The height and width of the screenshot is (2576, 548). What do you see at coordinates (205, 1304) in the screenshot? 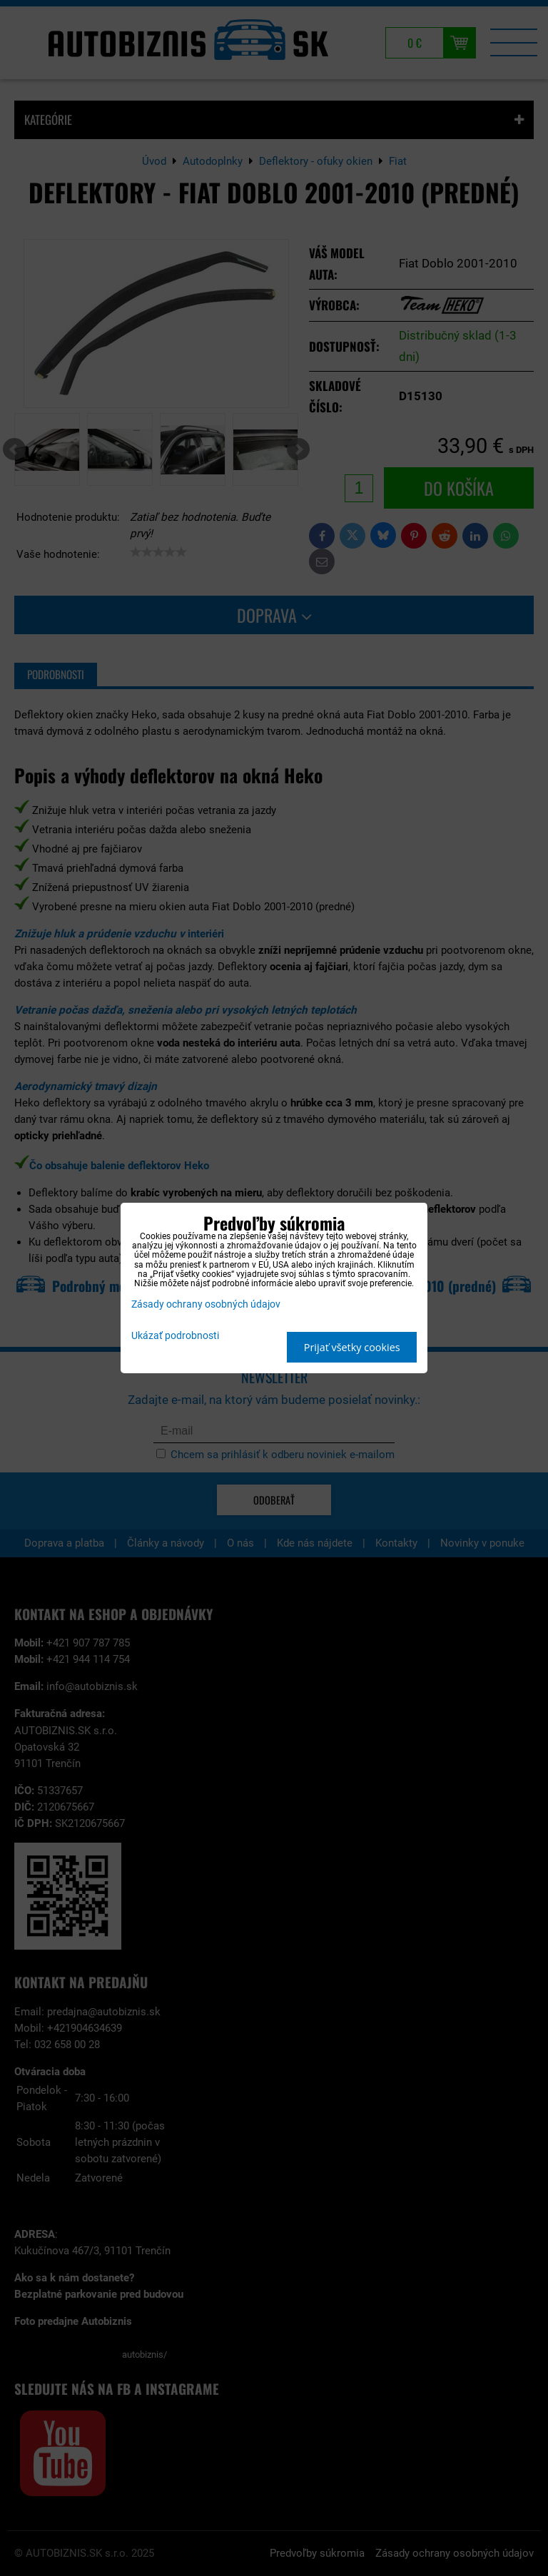
I see `Zásady ochrany osobných údajov` at bounding box center [205, 1304].